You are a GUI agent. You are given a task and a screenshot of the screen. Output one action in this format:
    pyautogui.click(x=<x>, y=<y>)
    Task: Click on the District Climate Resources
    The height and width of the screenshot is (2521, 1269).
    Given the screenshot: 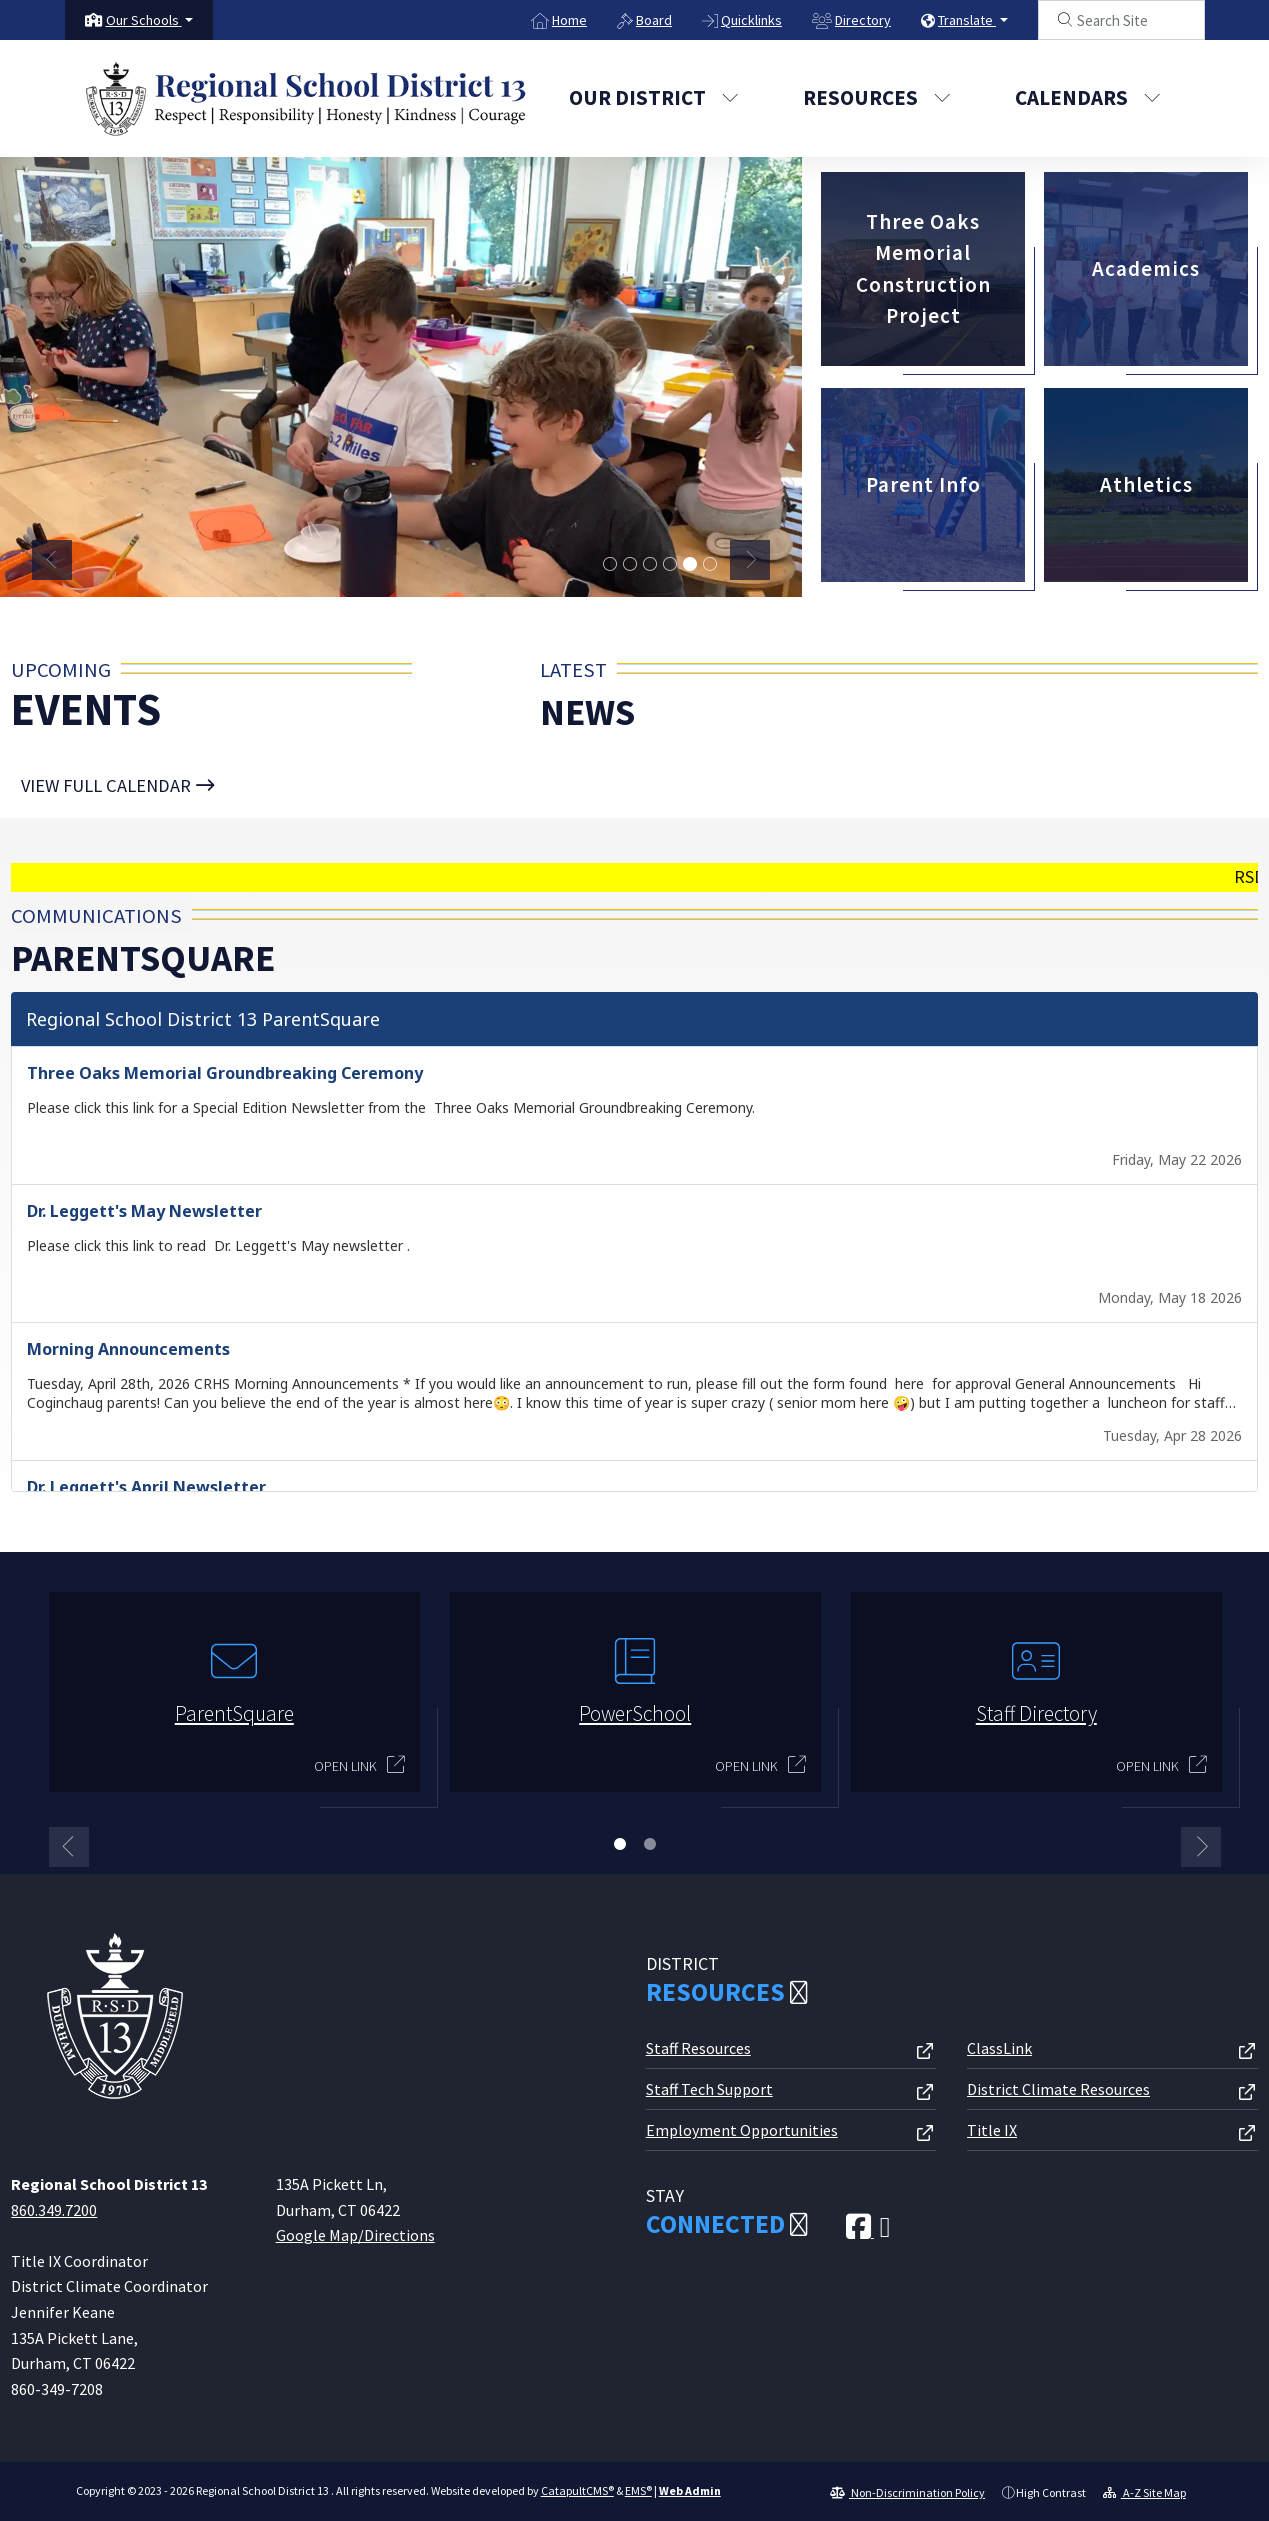 What is the action you would take?
    pyautogui.click(x=1058, y=2086)
    